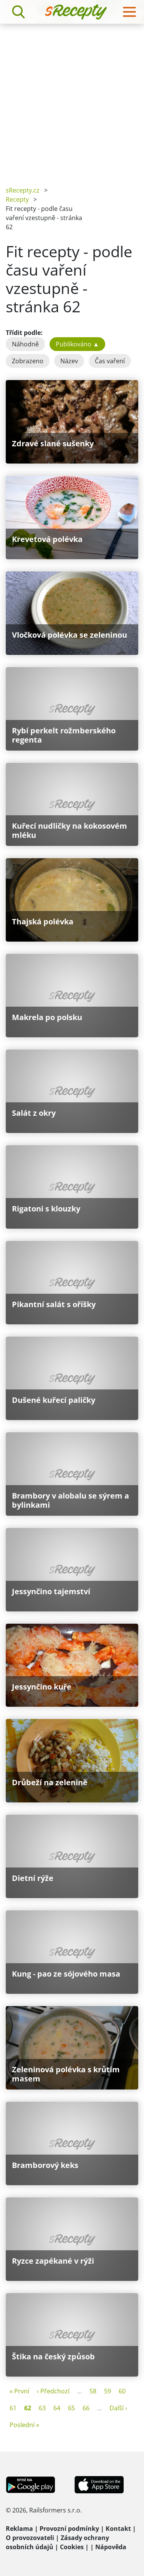 The height and width of the screenshot is (2576, 144). I want to click on Další ›, so click(118, 2408).